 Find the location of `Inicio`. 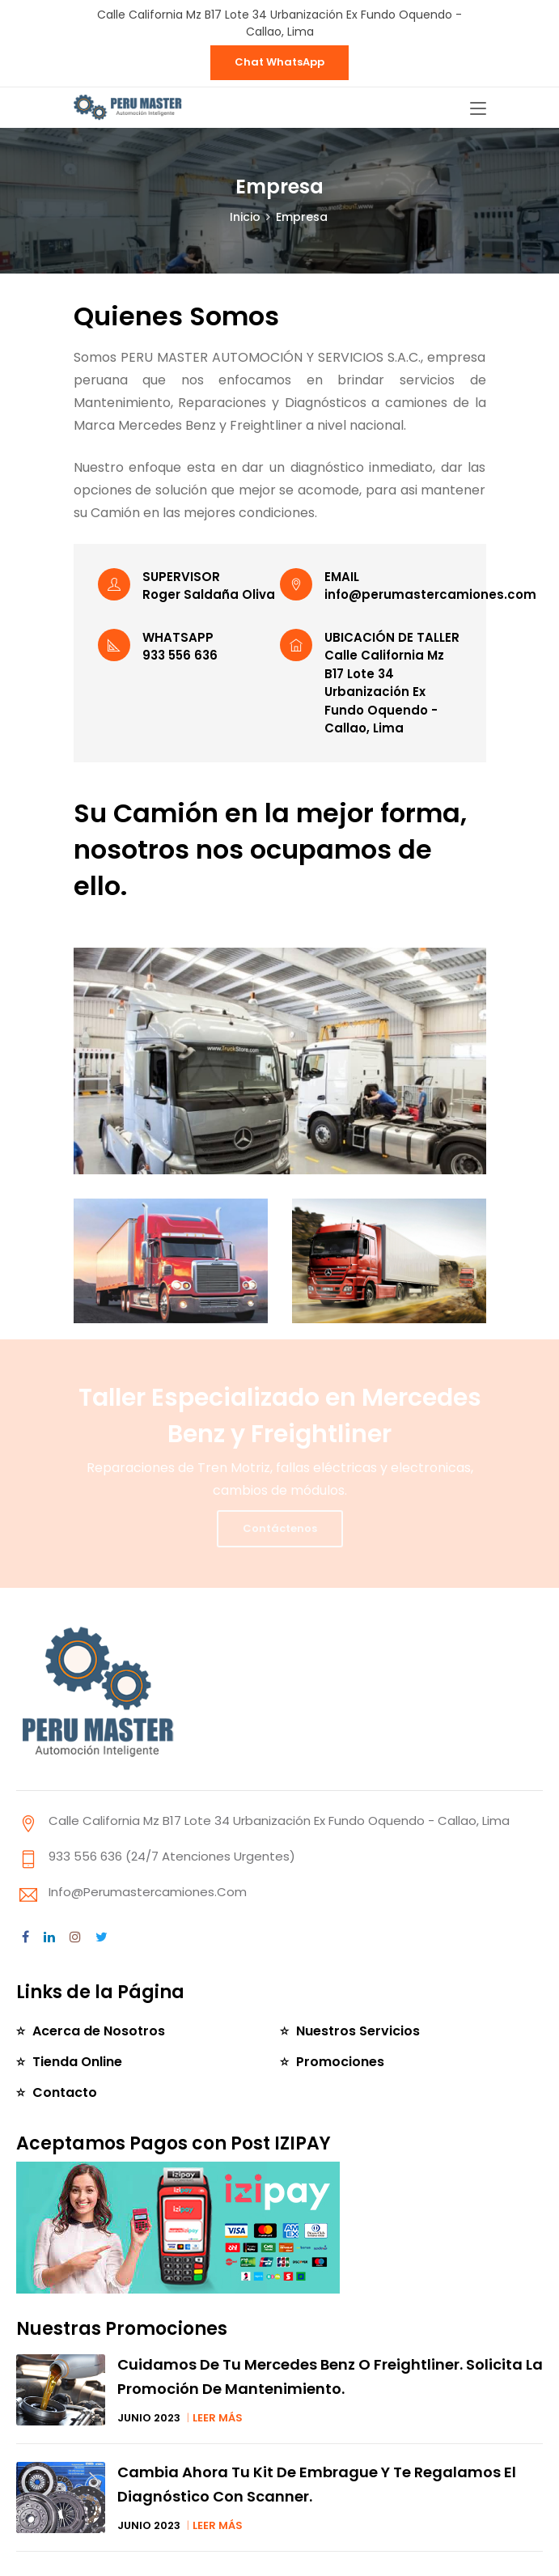

Inicio is located at coordinates (245, 217).